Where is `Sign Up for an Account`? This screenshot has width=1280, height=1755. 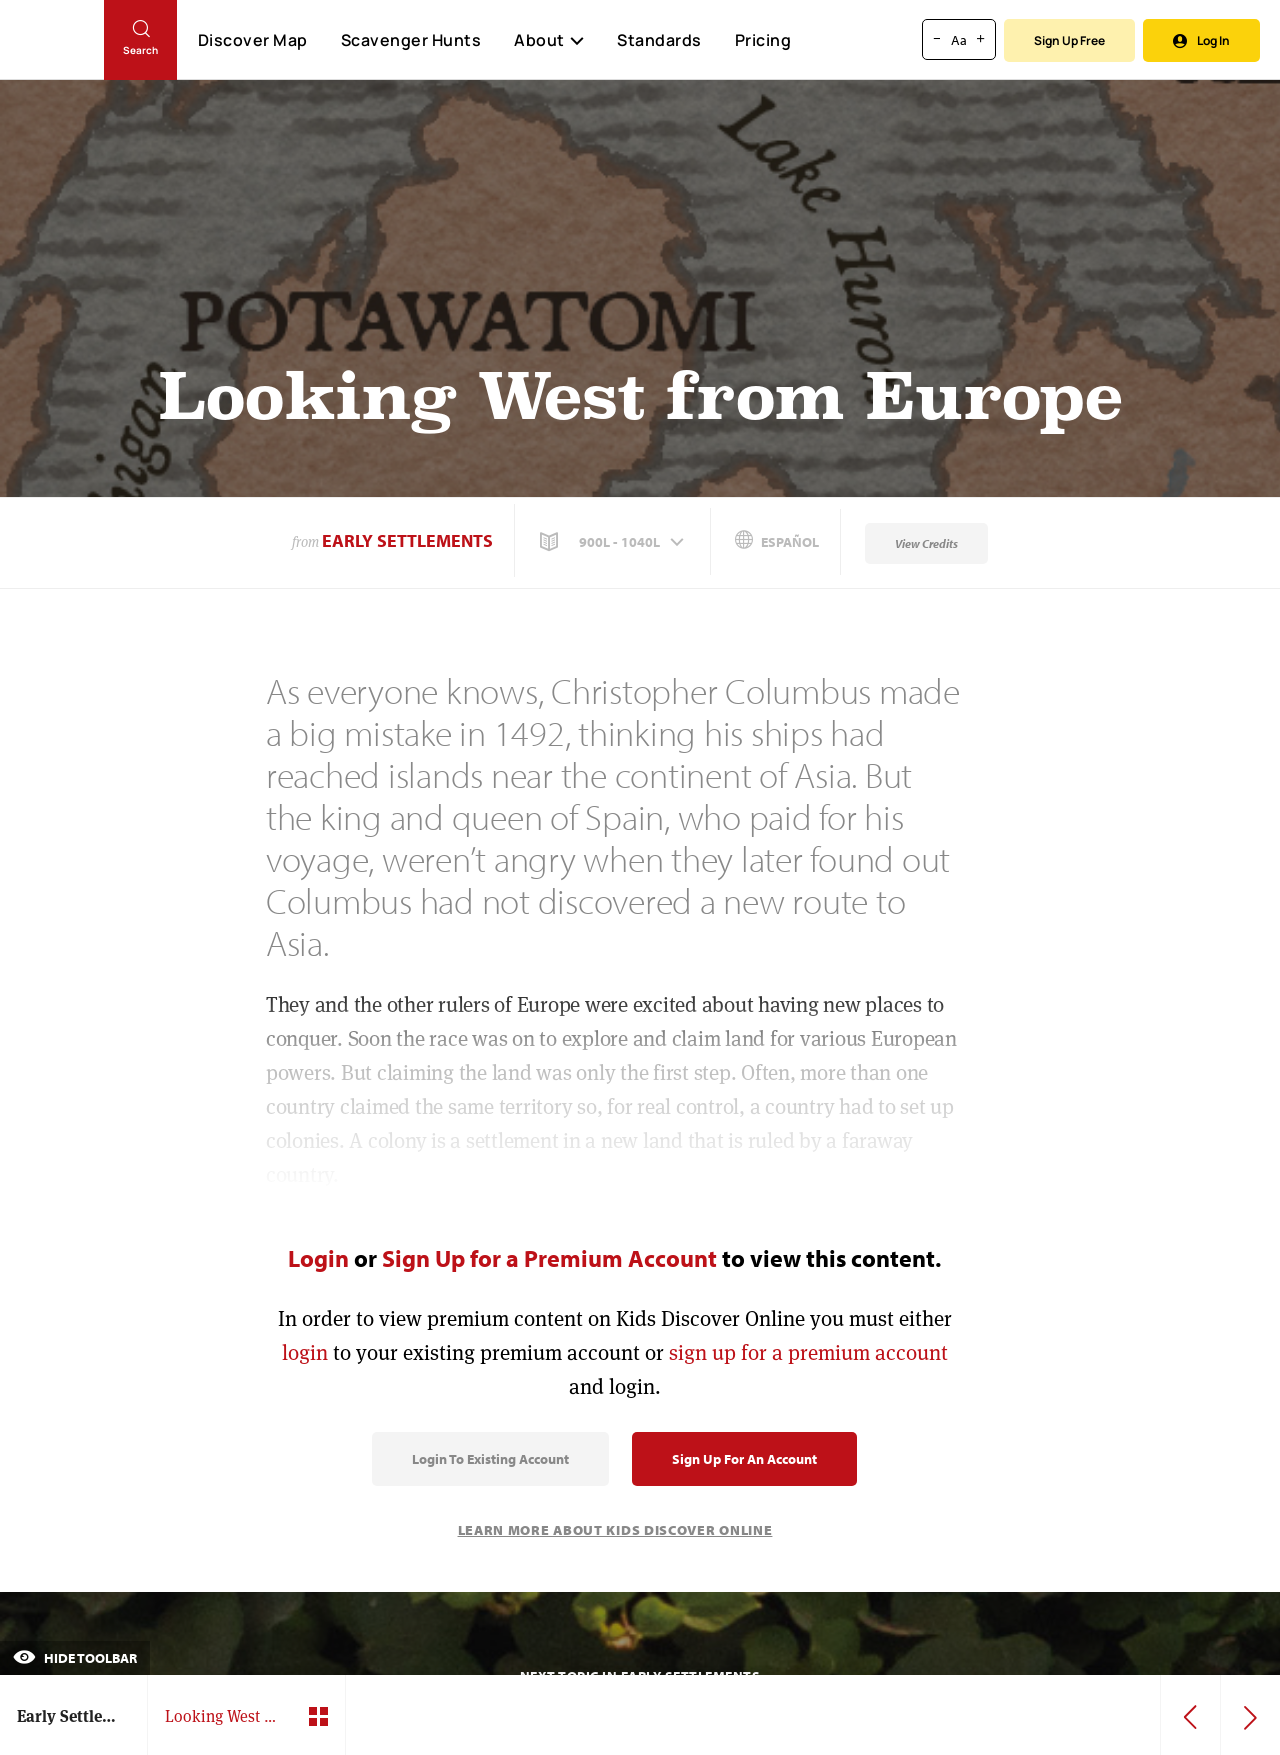 Sign Up for an Account is located at coordinates (744, 1459).